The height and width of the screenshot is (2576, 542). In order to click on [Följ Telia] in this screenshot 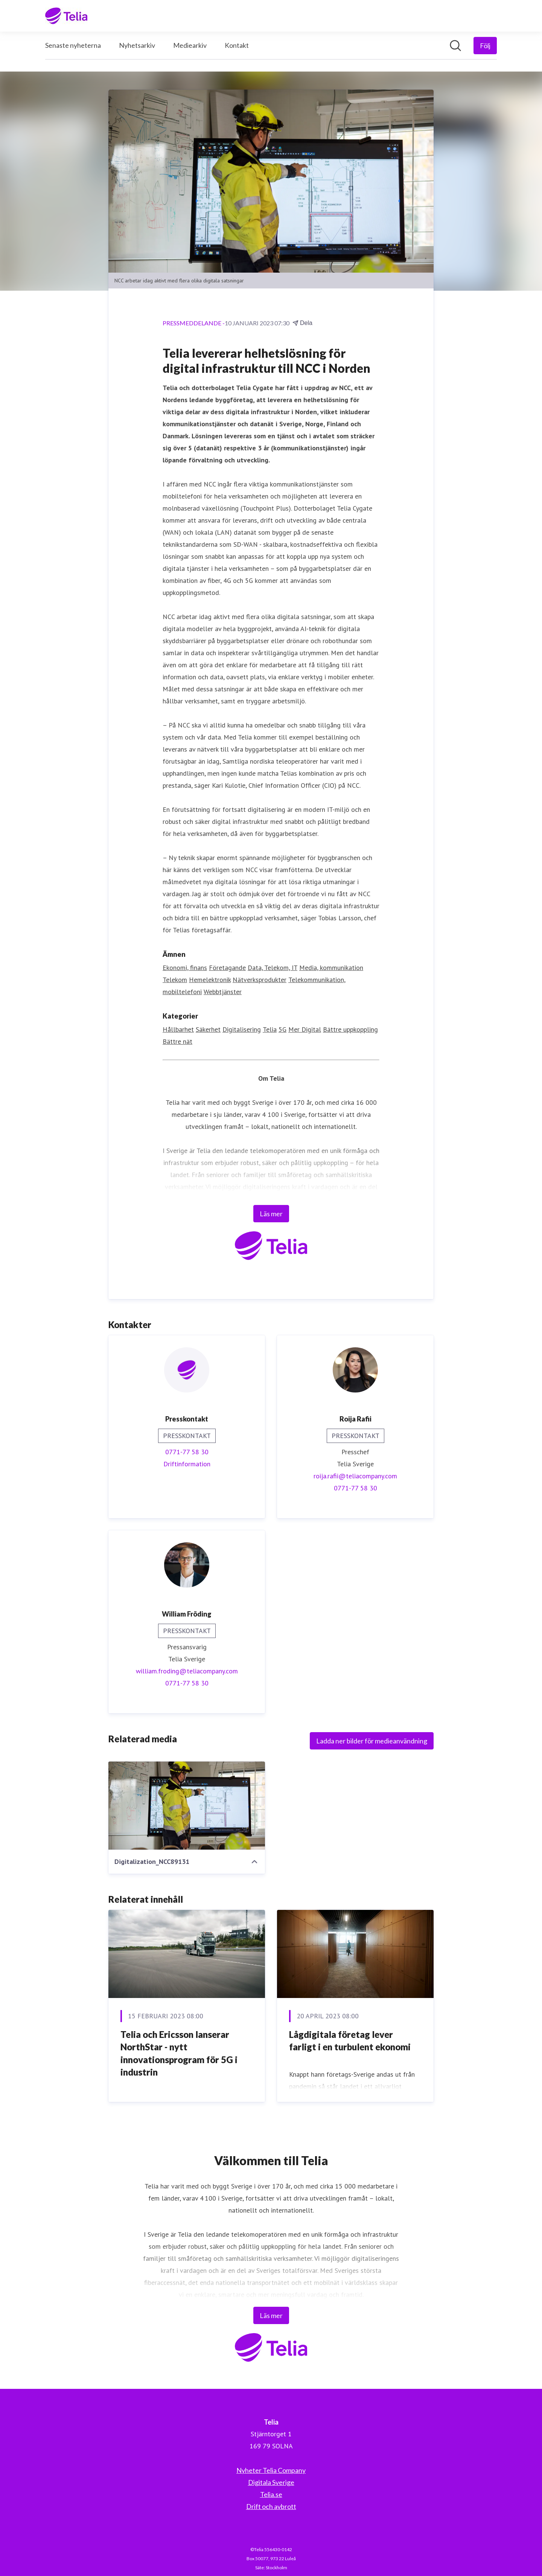, I will do `click(485, 45)`.